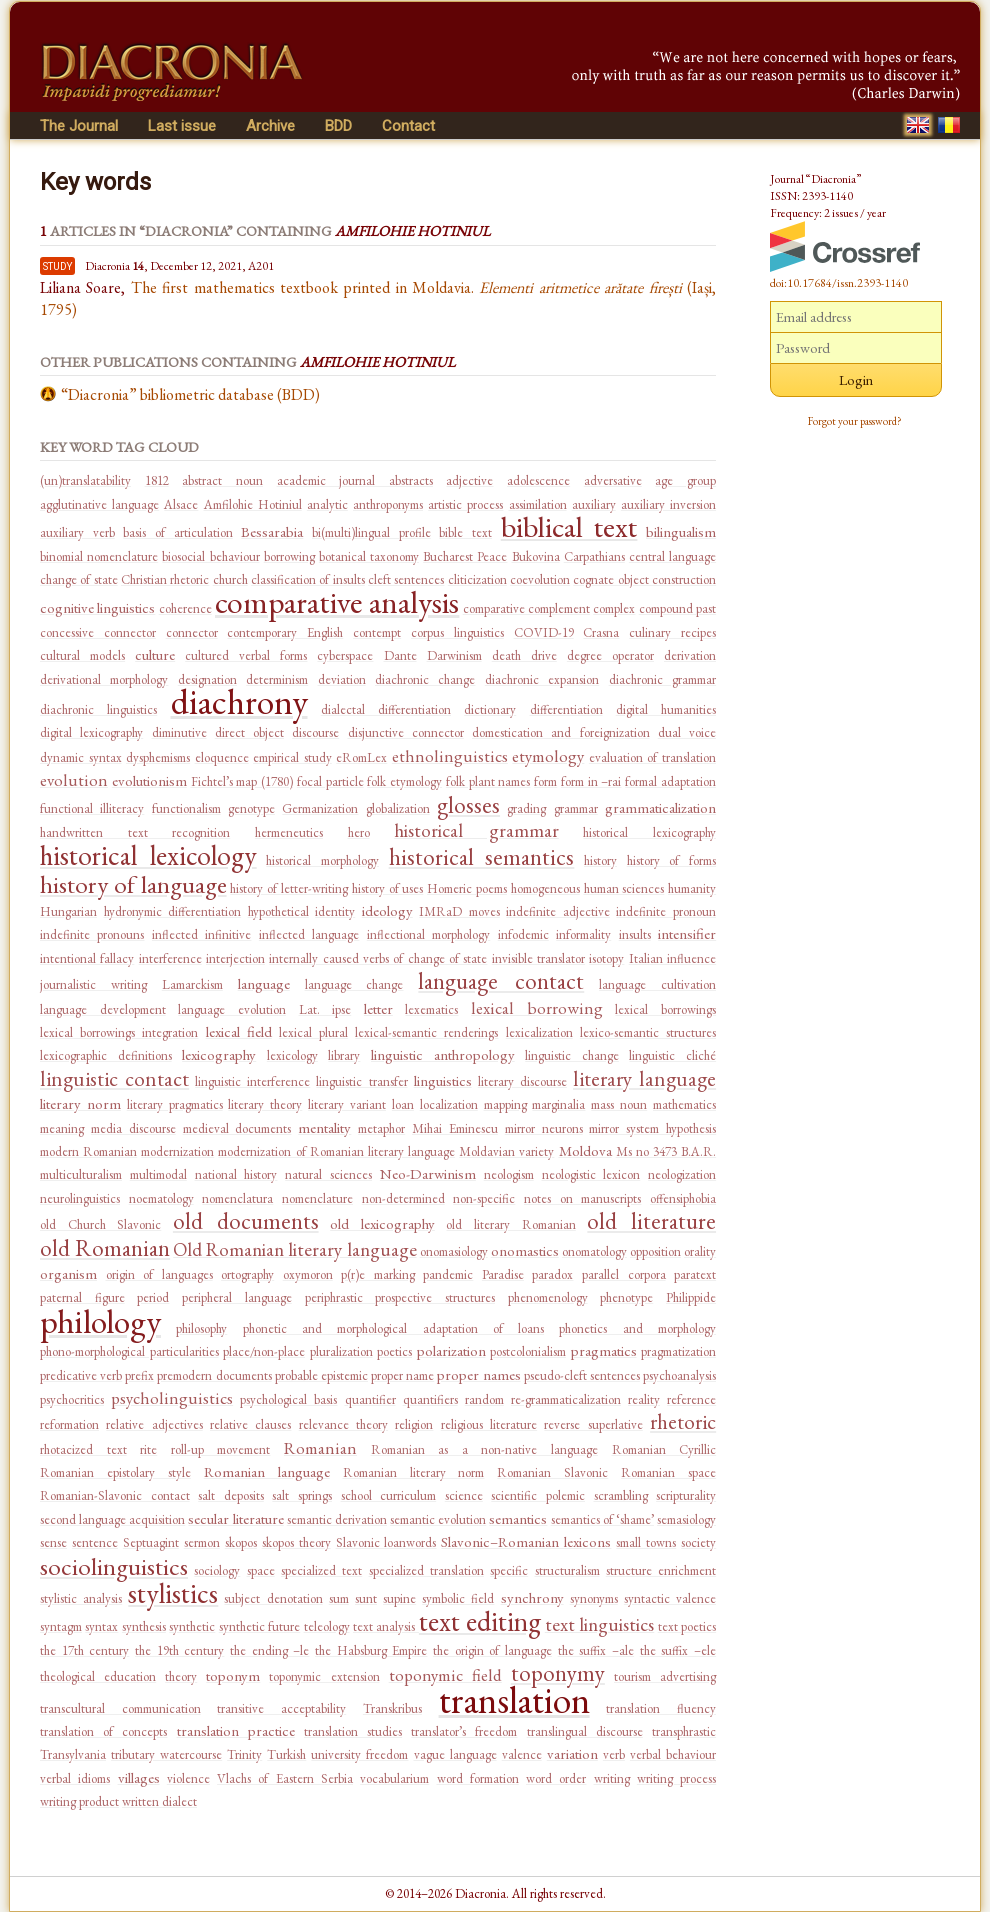  I want to click on diachronic grammar, so click(662, 679).